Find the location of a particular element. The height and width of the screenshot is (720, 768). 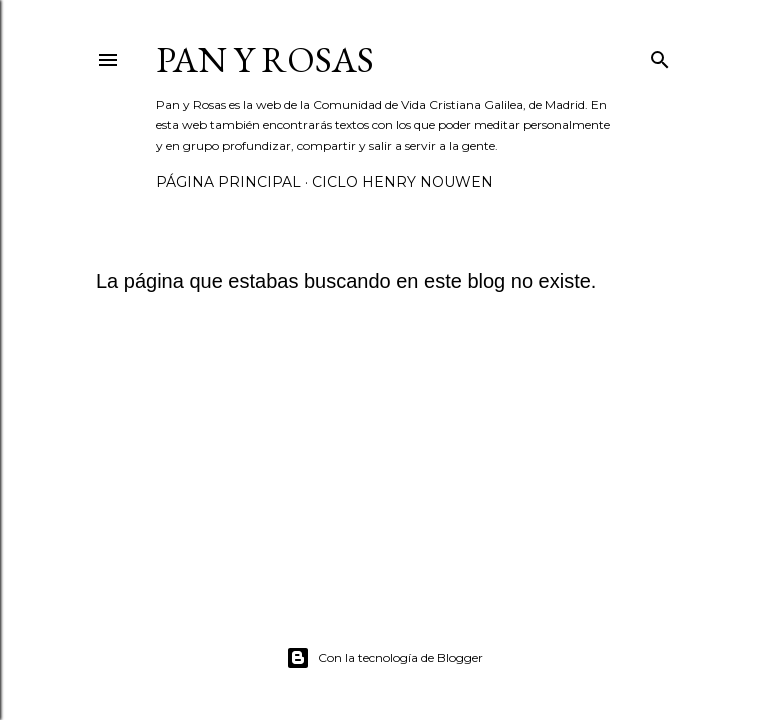

Con la tecnología de Blogger is located at coordinates (384, 658).